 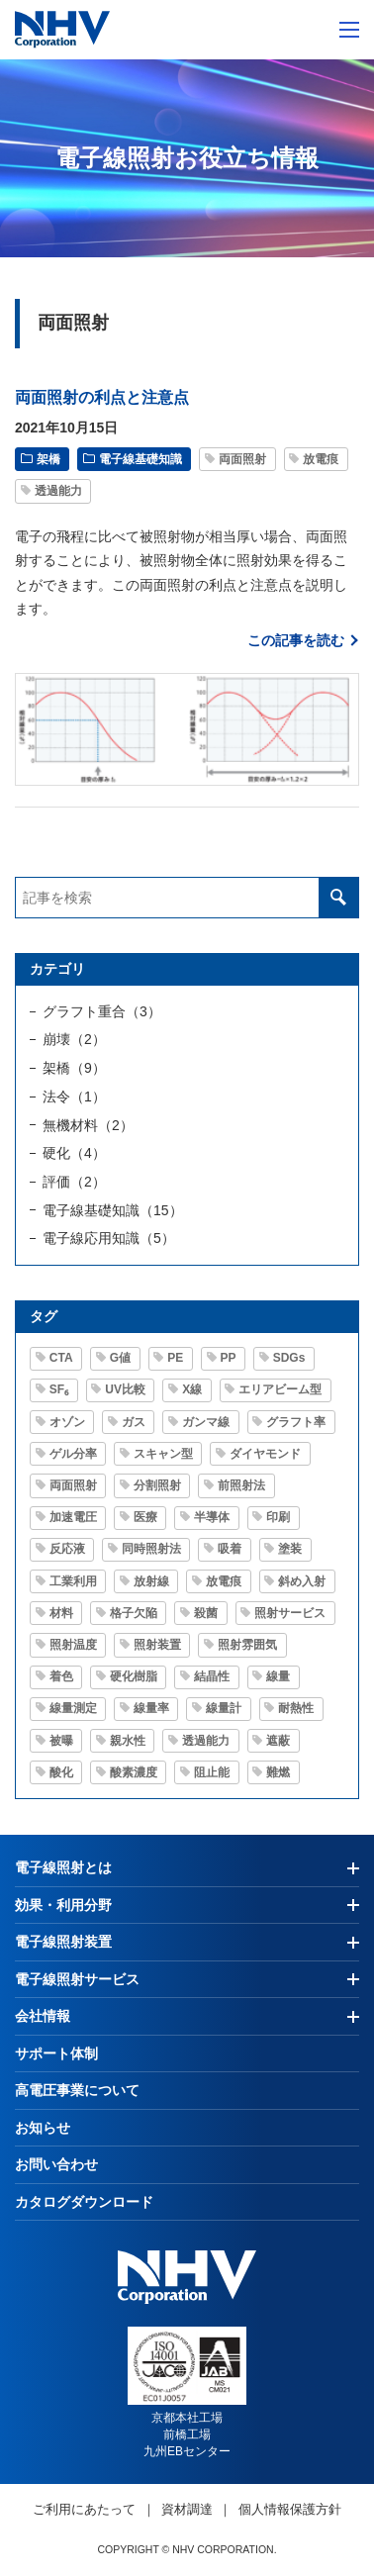 What do you see at coordinates (289, 2509) in the screenshot?
I see `個人情報保護方針` at bounding box center [289, 2509].